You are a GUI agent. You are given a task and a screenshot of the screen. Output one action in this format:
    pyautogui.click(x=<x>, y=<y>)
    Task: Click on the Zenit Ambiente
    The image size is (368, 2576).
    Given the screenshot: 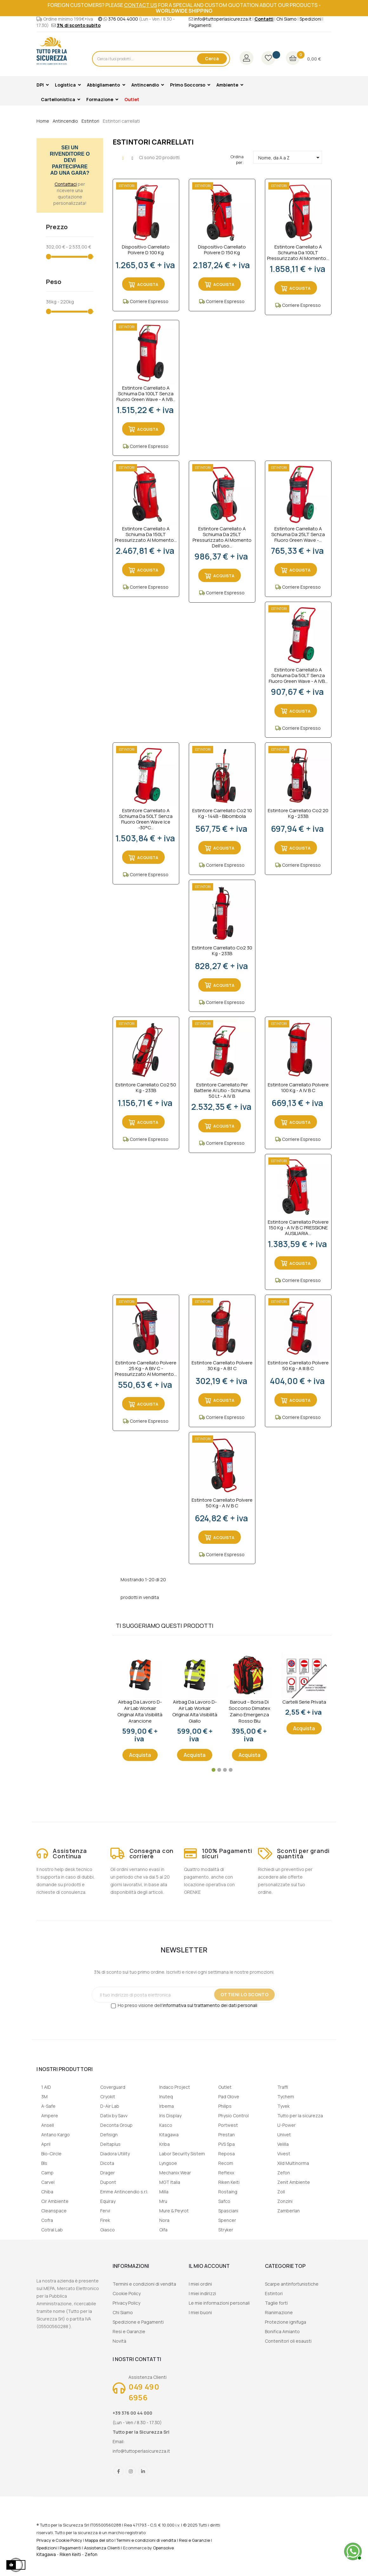 What is the action you would take?
    pyautogui.click(x=293, y=2182)
    